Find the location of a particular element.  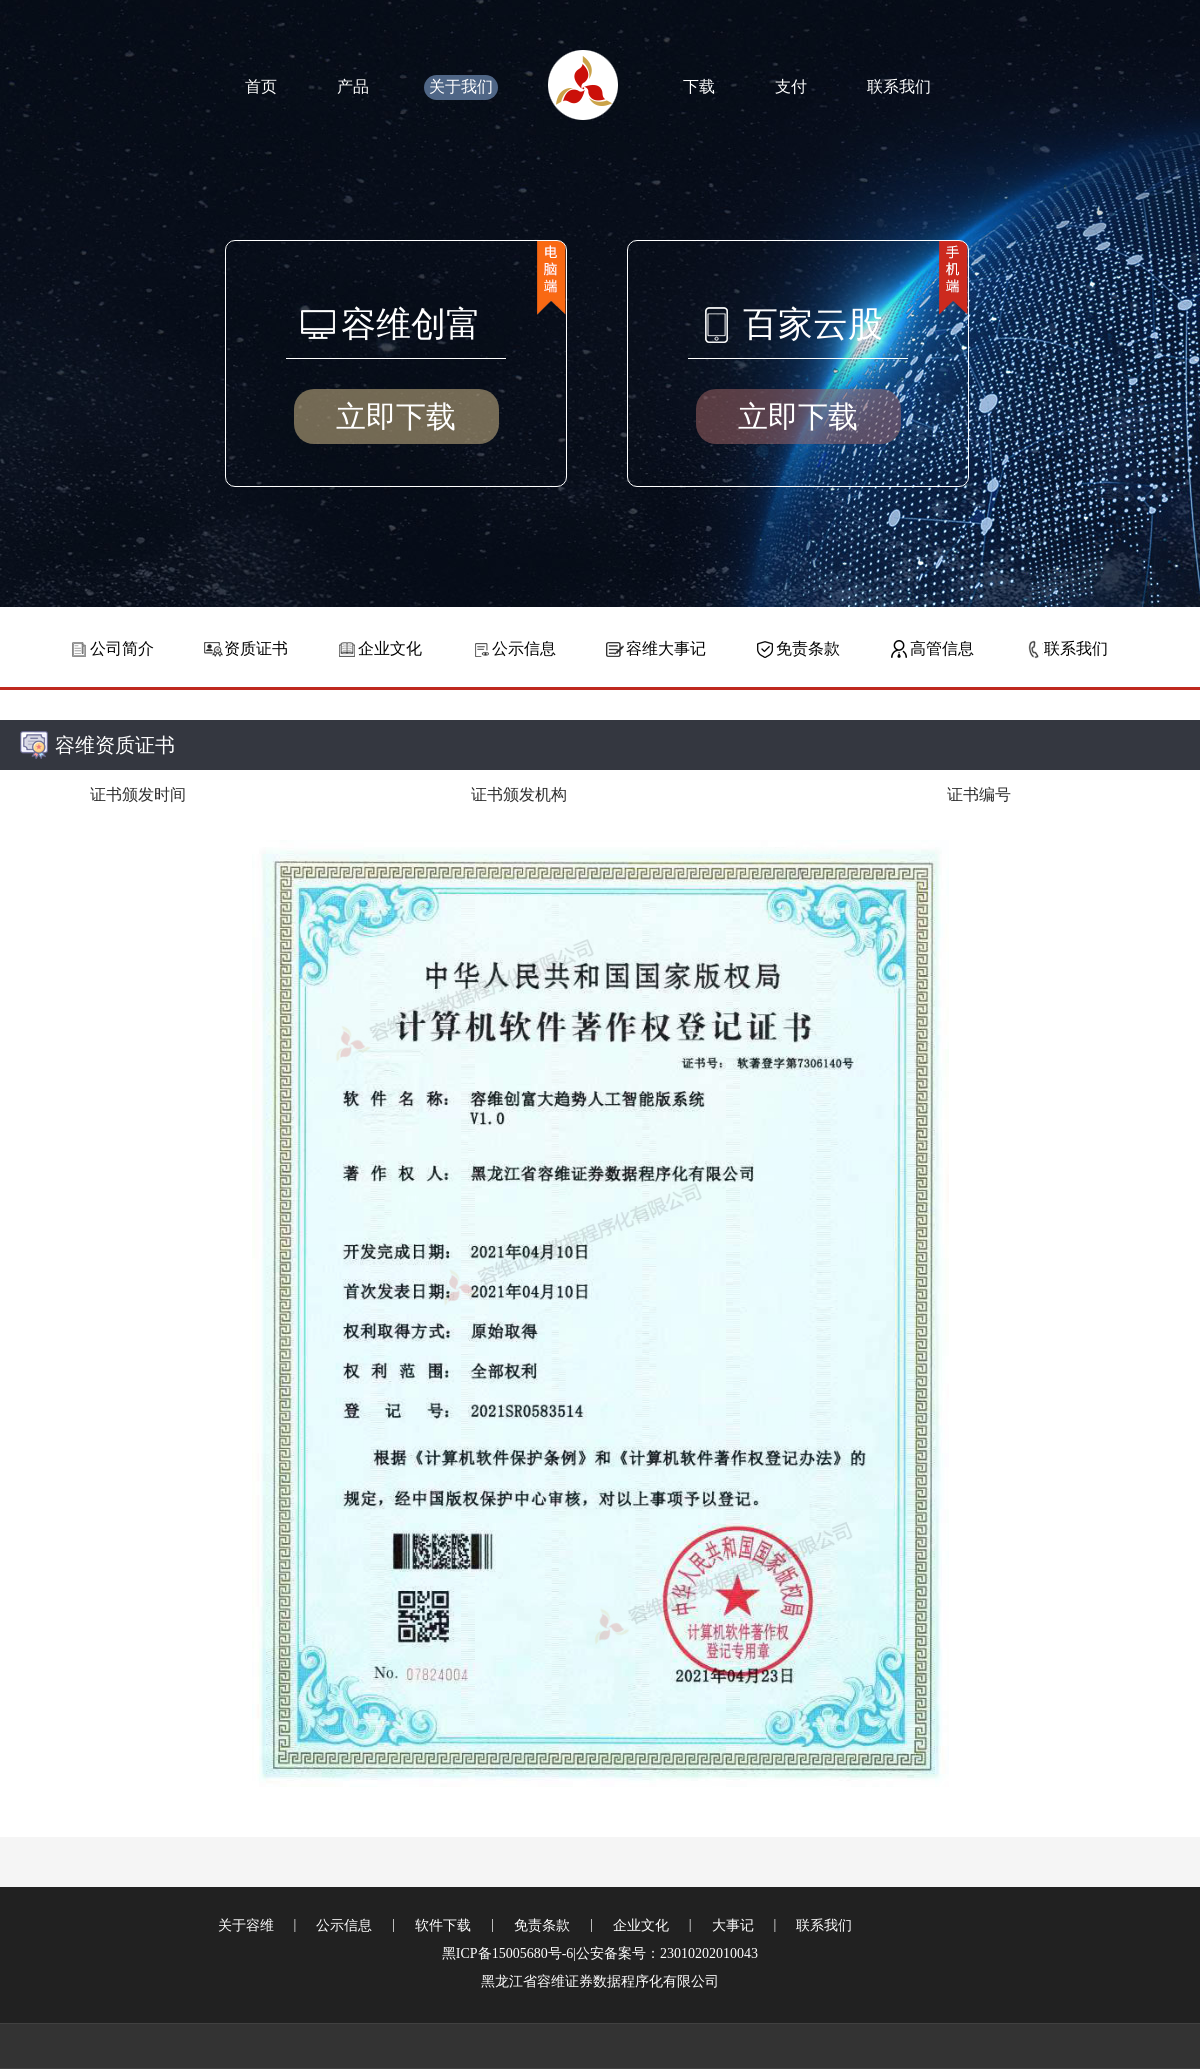

关于容维 is located at coordinates (246, 1925).